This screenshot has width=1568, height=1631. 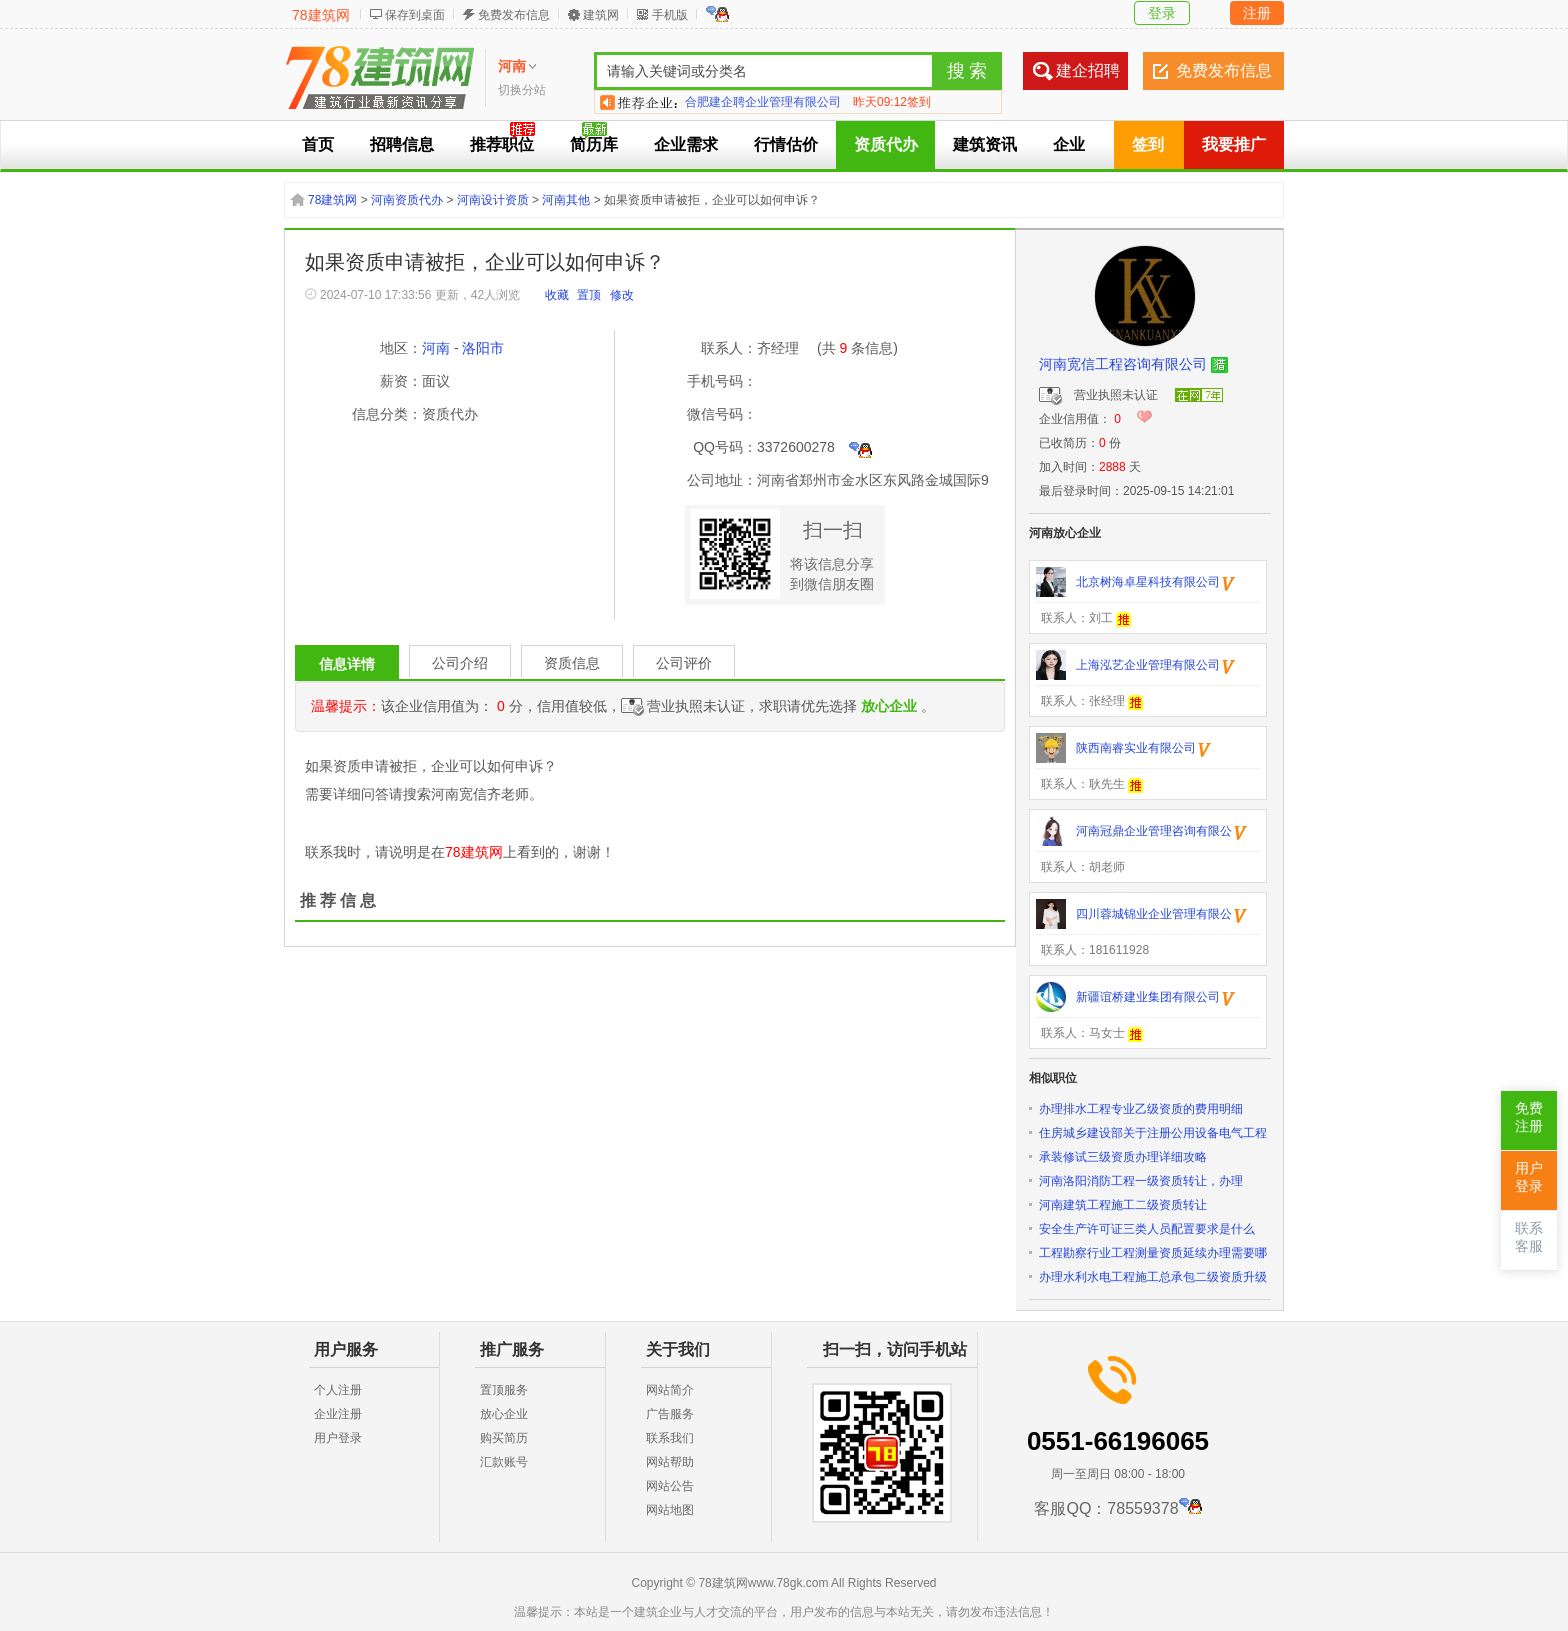 I want to click on 建企招聘, so click(x=1088, y=70).